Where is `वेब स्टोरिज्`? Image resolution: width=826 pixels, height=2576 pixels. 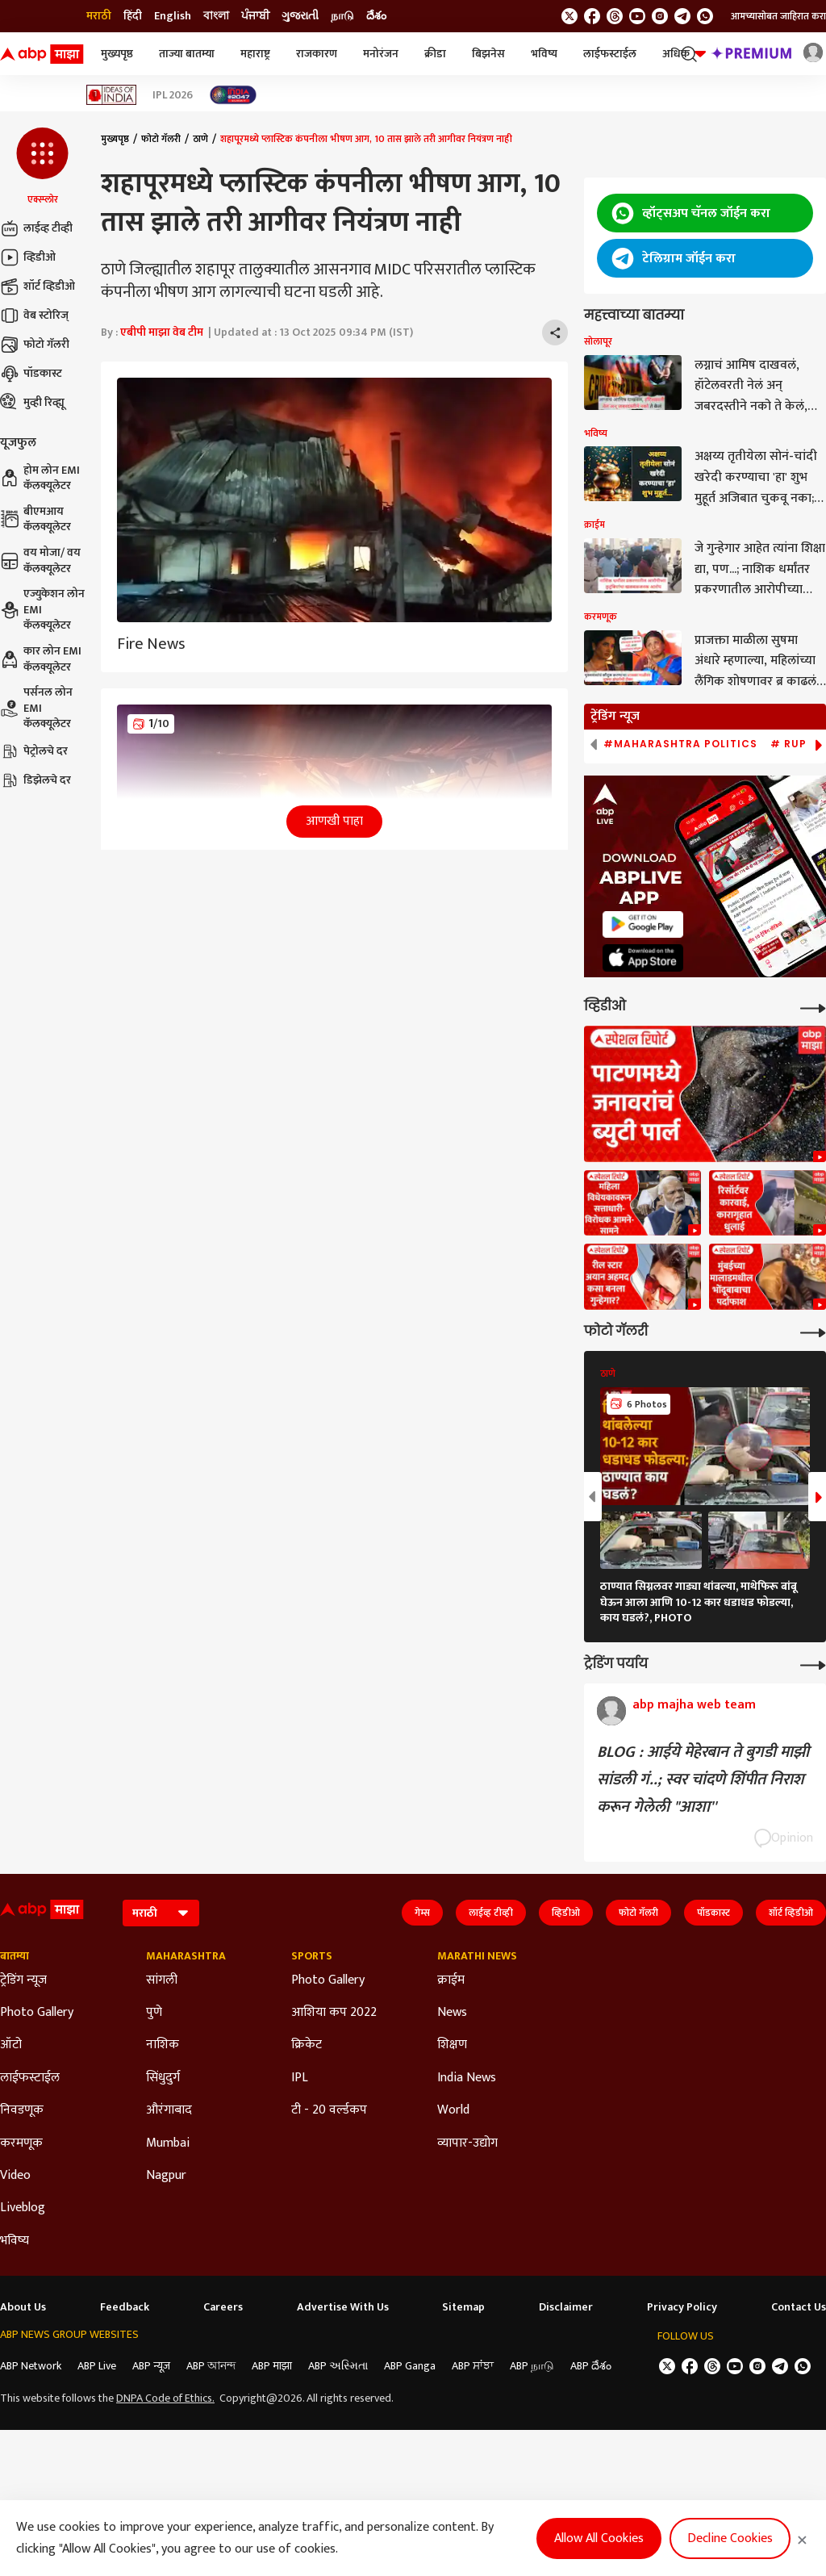
वेब स्टोरिज् is located at coordinates (34, 315).